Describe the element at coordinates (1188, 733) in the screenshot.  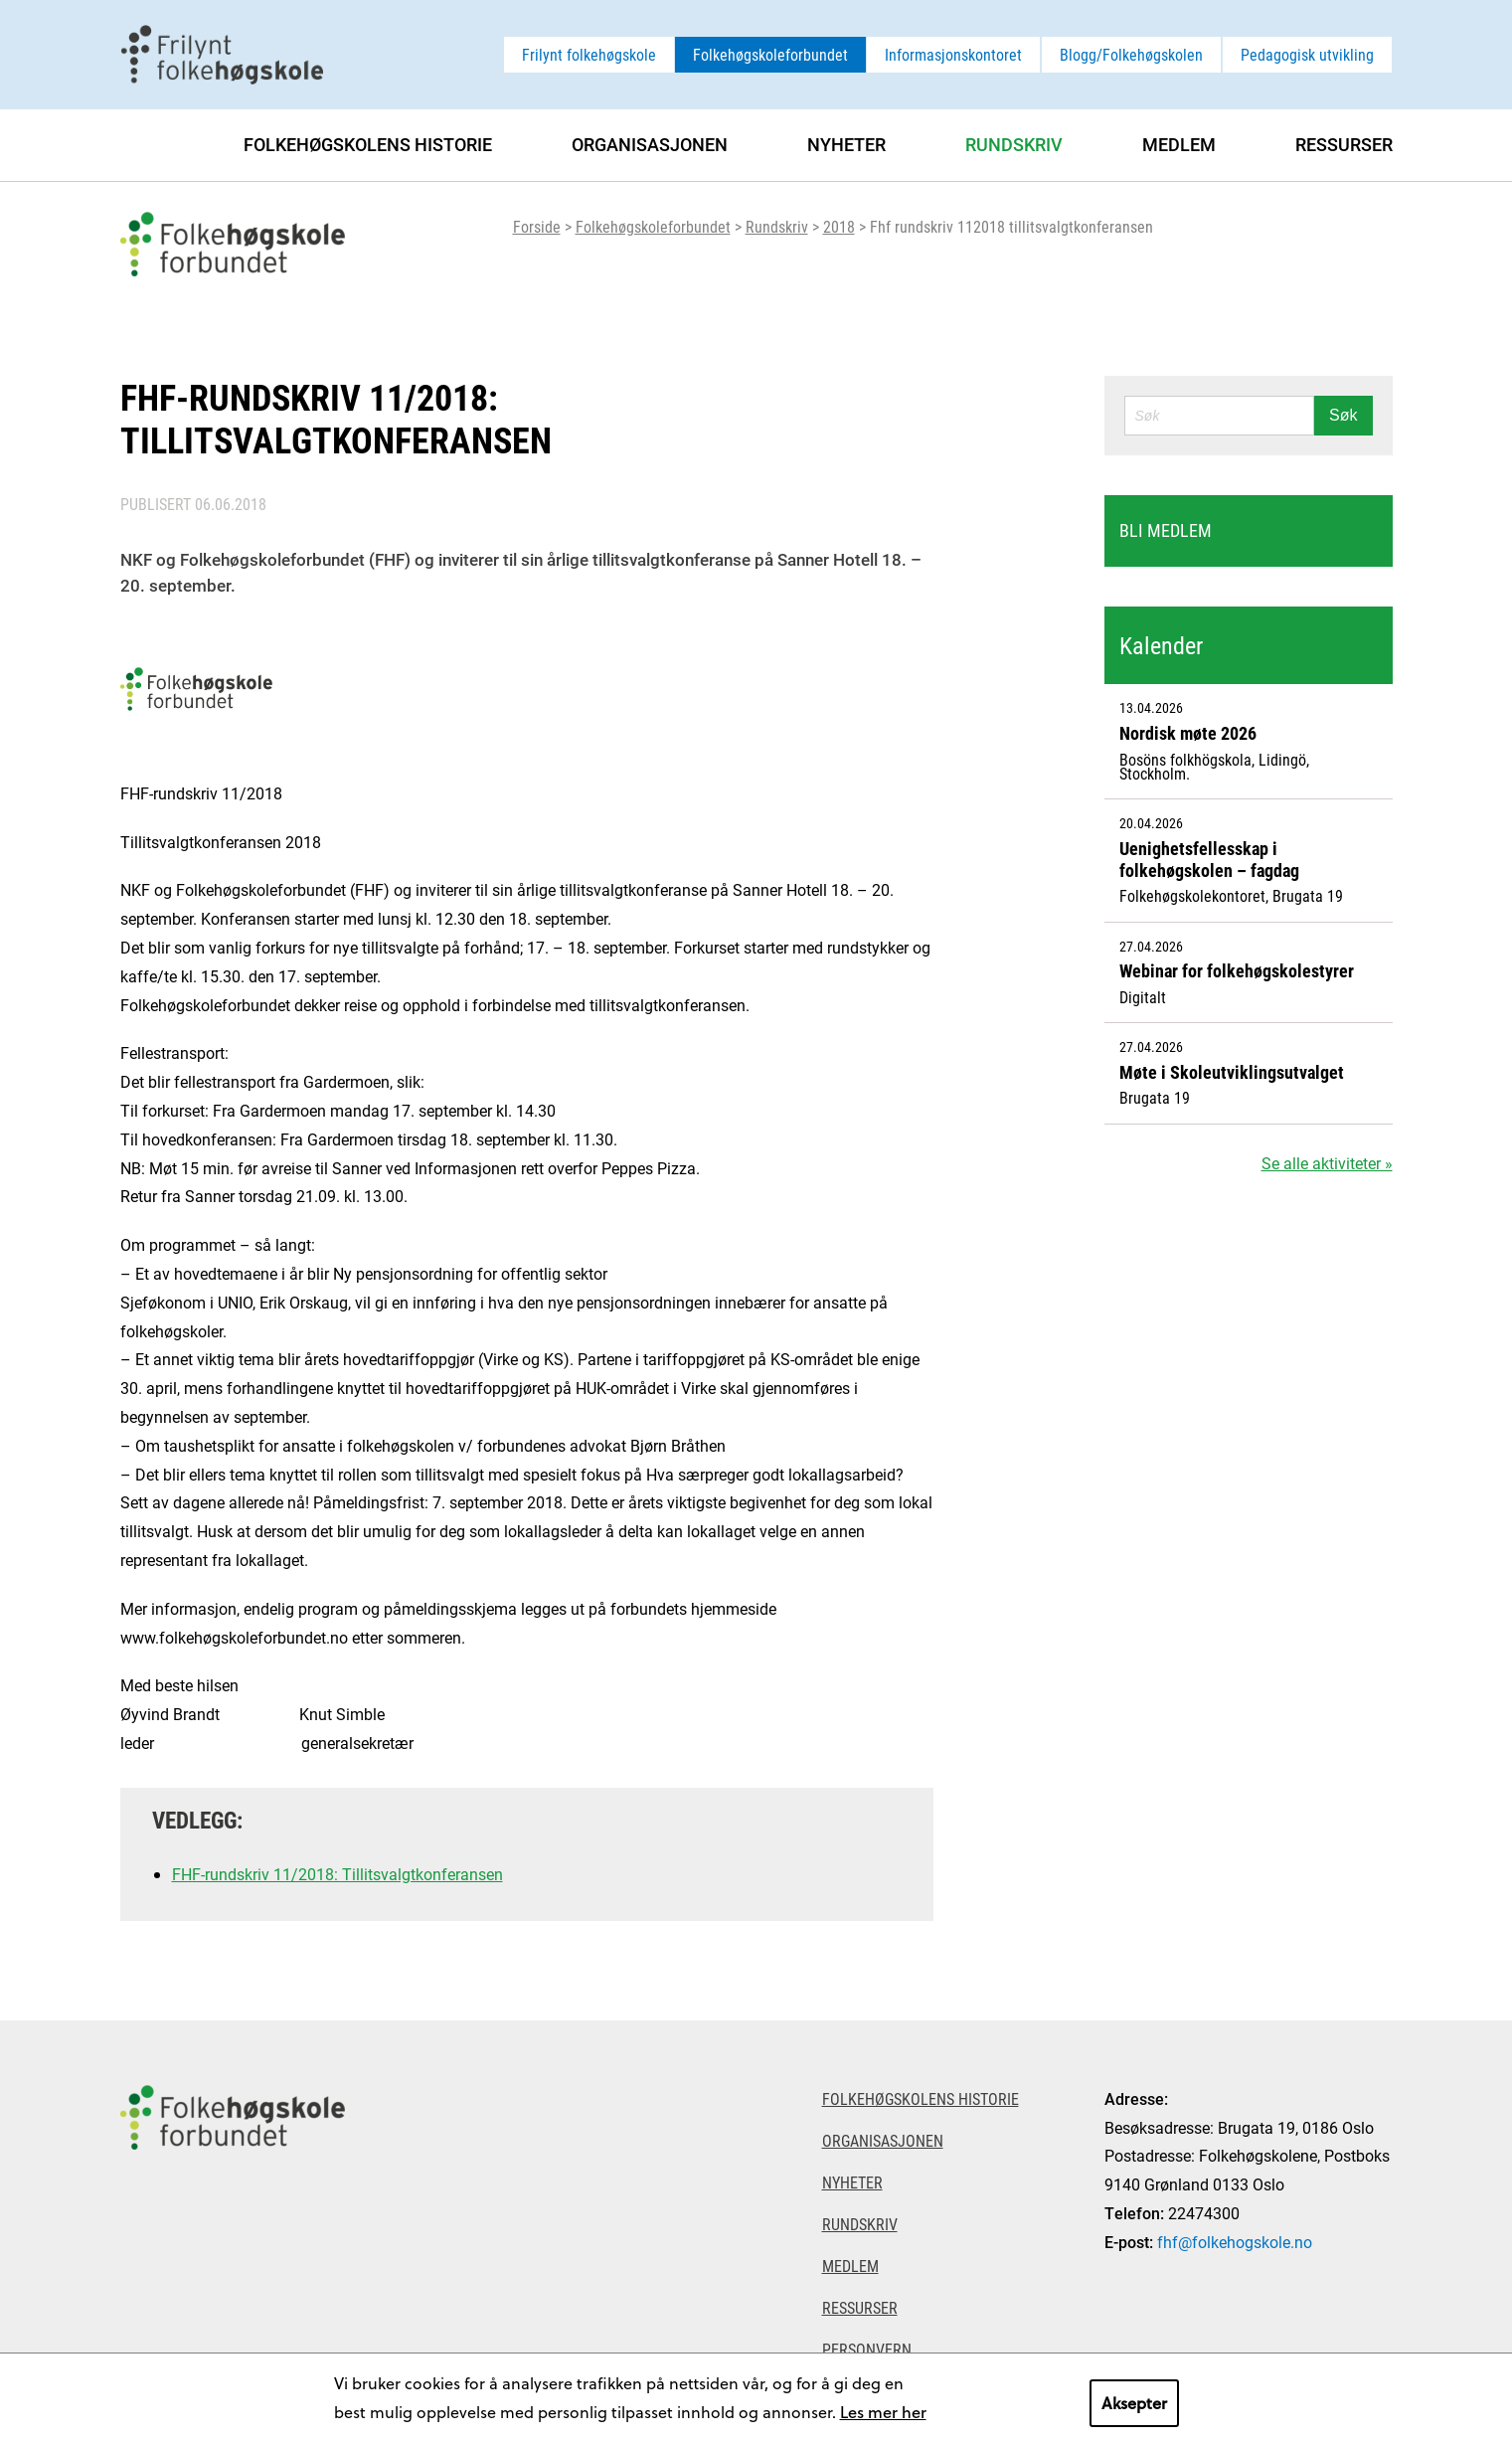
I see `Nordisk møte 2026` at that location.